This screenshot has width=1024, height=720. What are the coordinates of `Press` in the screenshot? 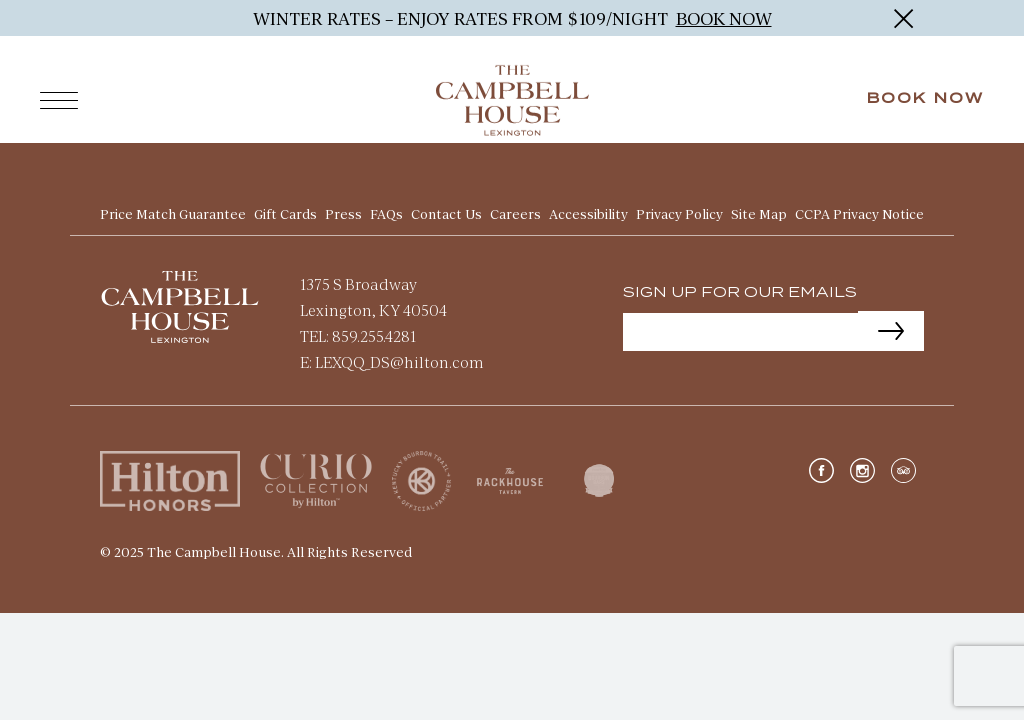 It's located at (343, 212).